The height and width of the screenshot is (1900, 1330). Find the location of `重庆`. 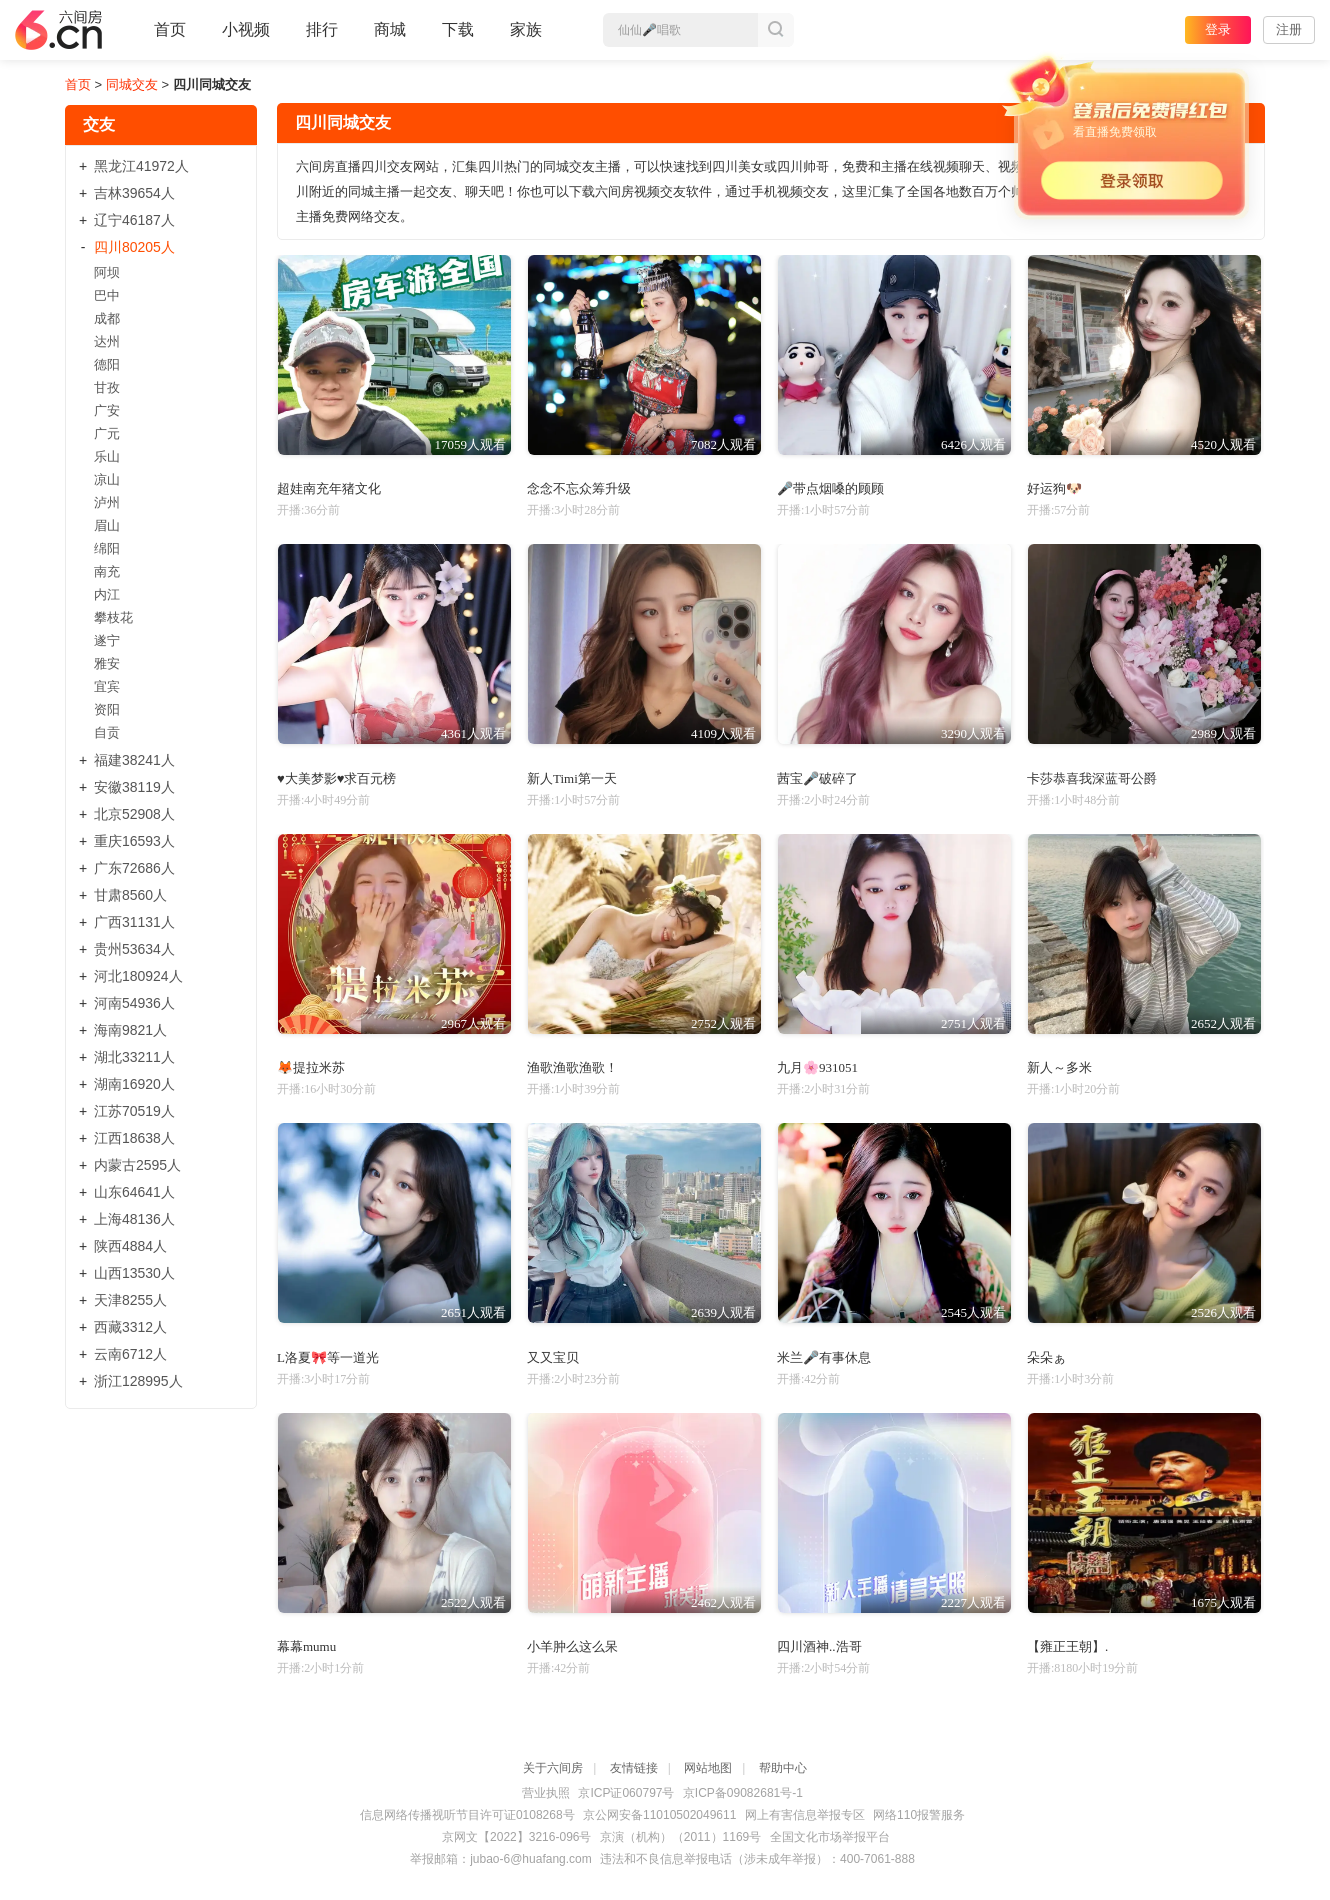

重庆 is located at coordinates (134, 841).